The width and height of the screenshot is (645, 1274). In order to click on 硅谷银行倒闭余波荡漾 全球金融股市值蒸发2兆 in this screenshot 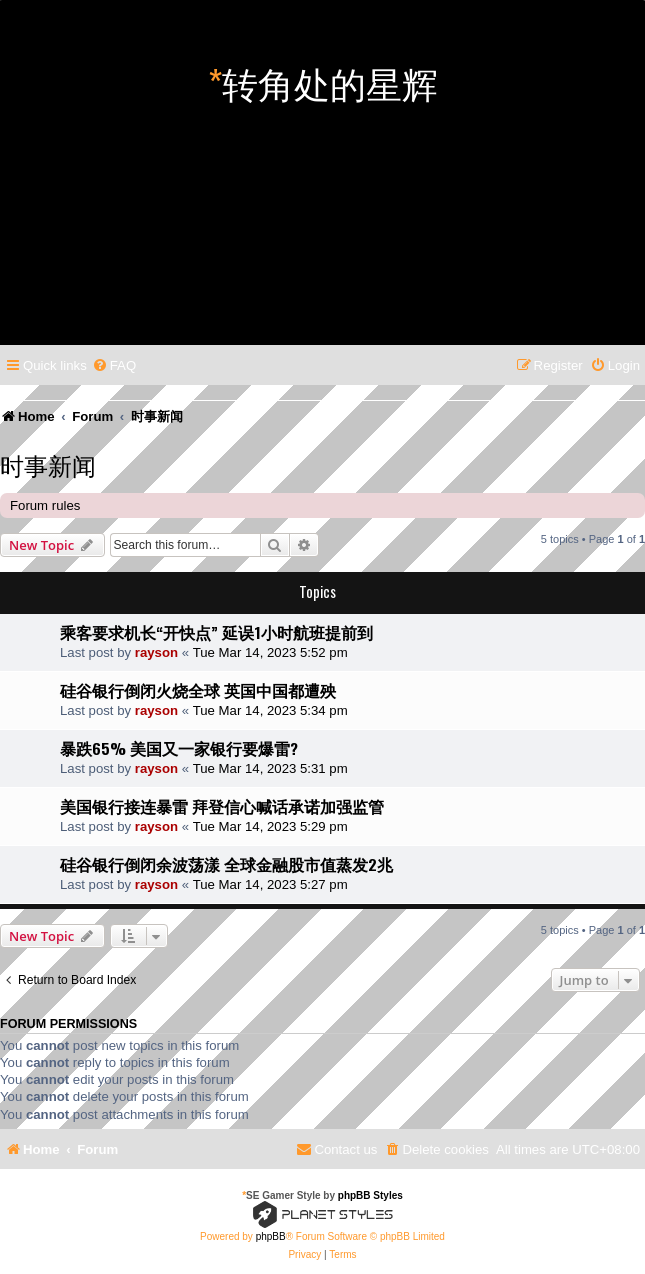, I will do `click(226, 864)`.